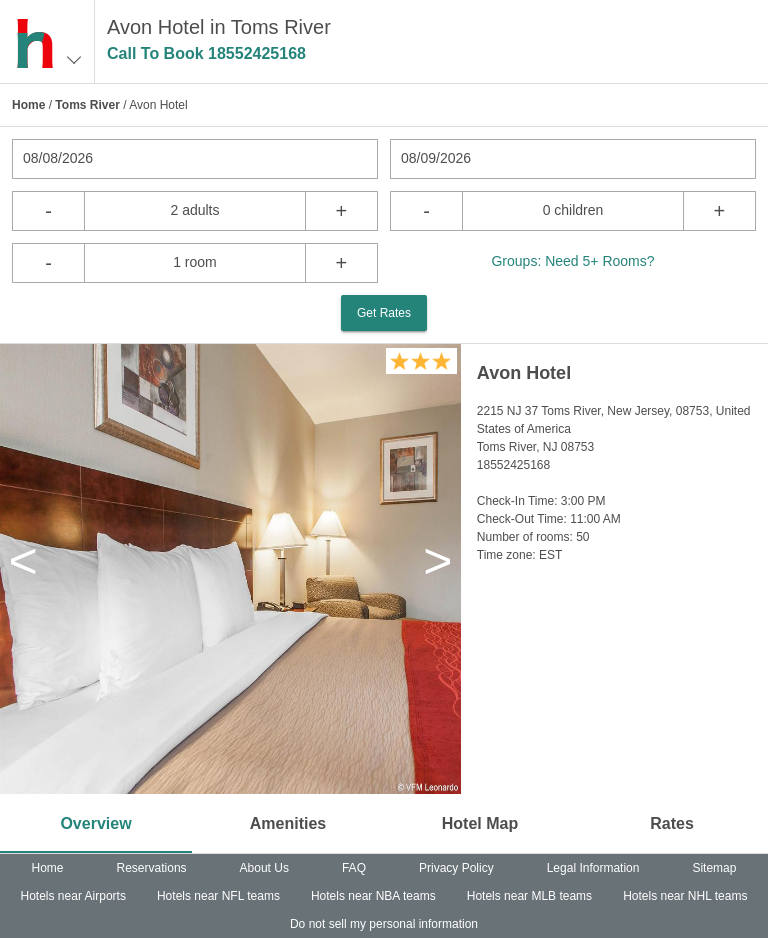  What do you see at coordinates (685, 896) in the screenshot?
I see `Hotels near NHL teams` at bounding box center [685, 896].